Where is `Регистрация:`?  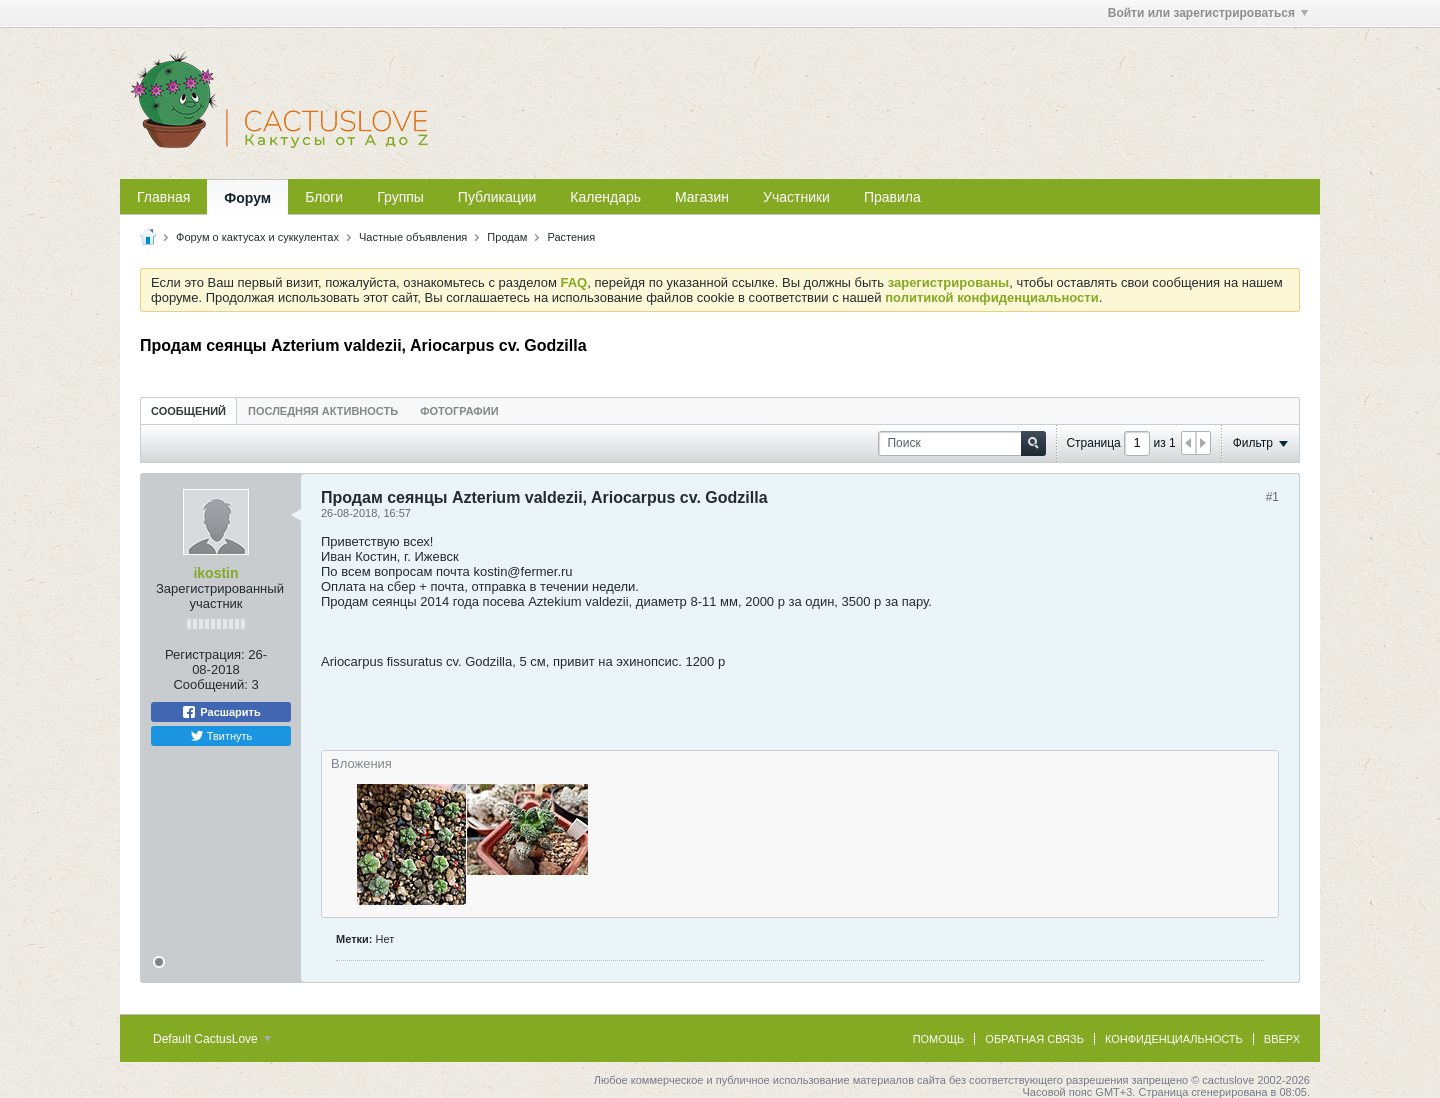
Регистрация: is located at coordinates (205, 654).